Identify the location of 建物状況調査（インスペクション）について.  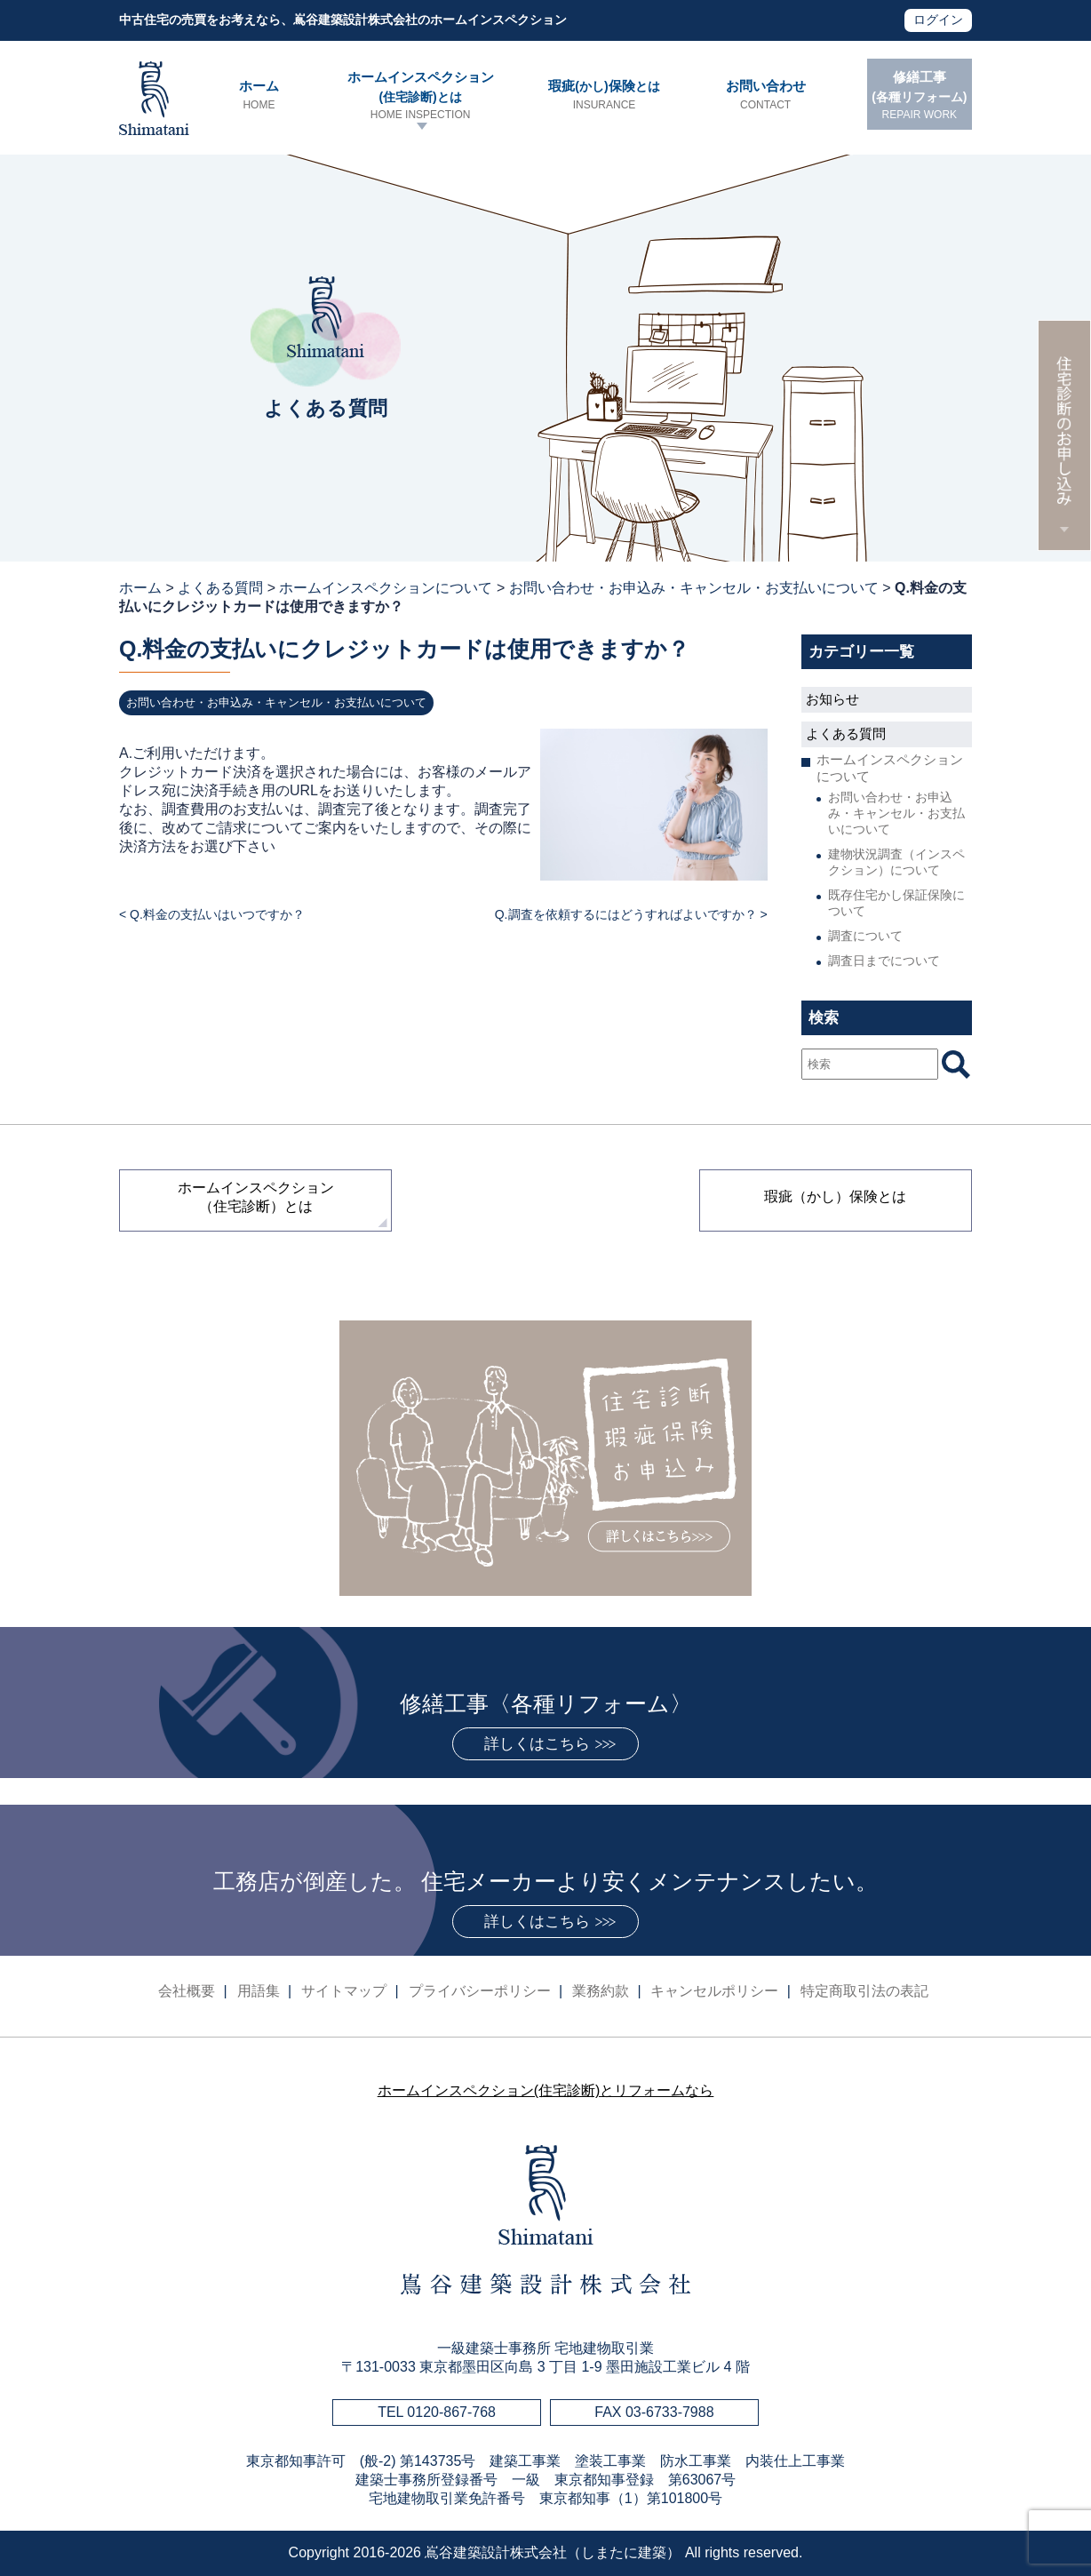
(896, 862).